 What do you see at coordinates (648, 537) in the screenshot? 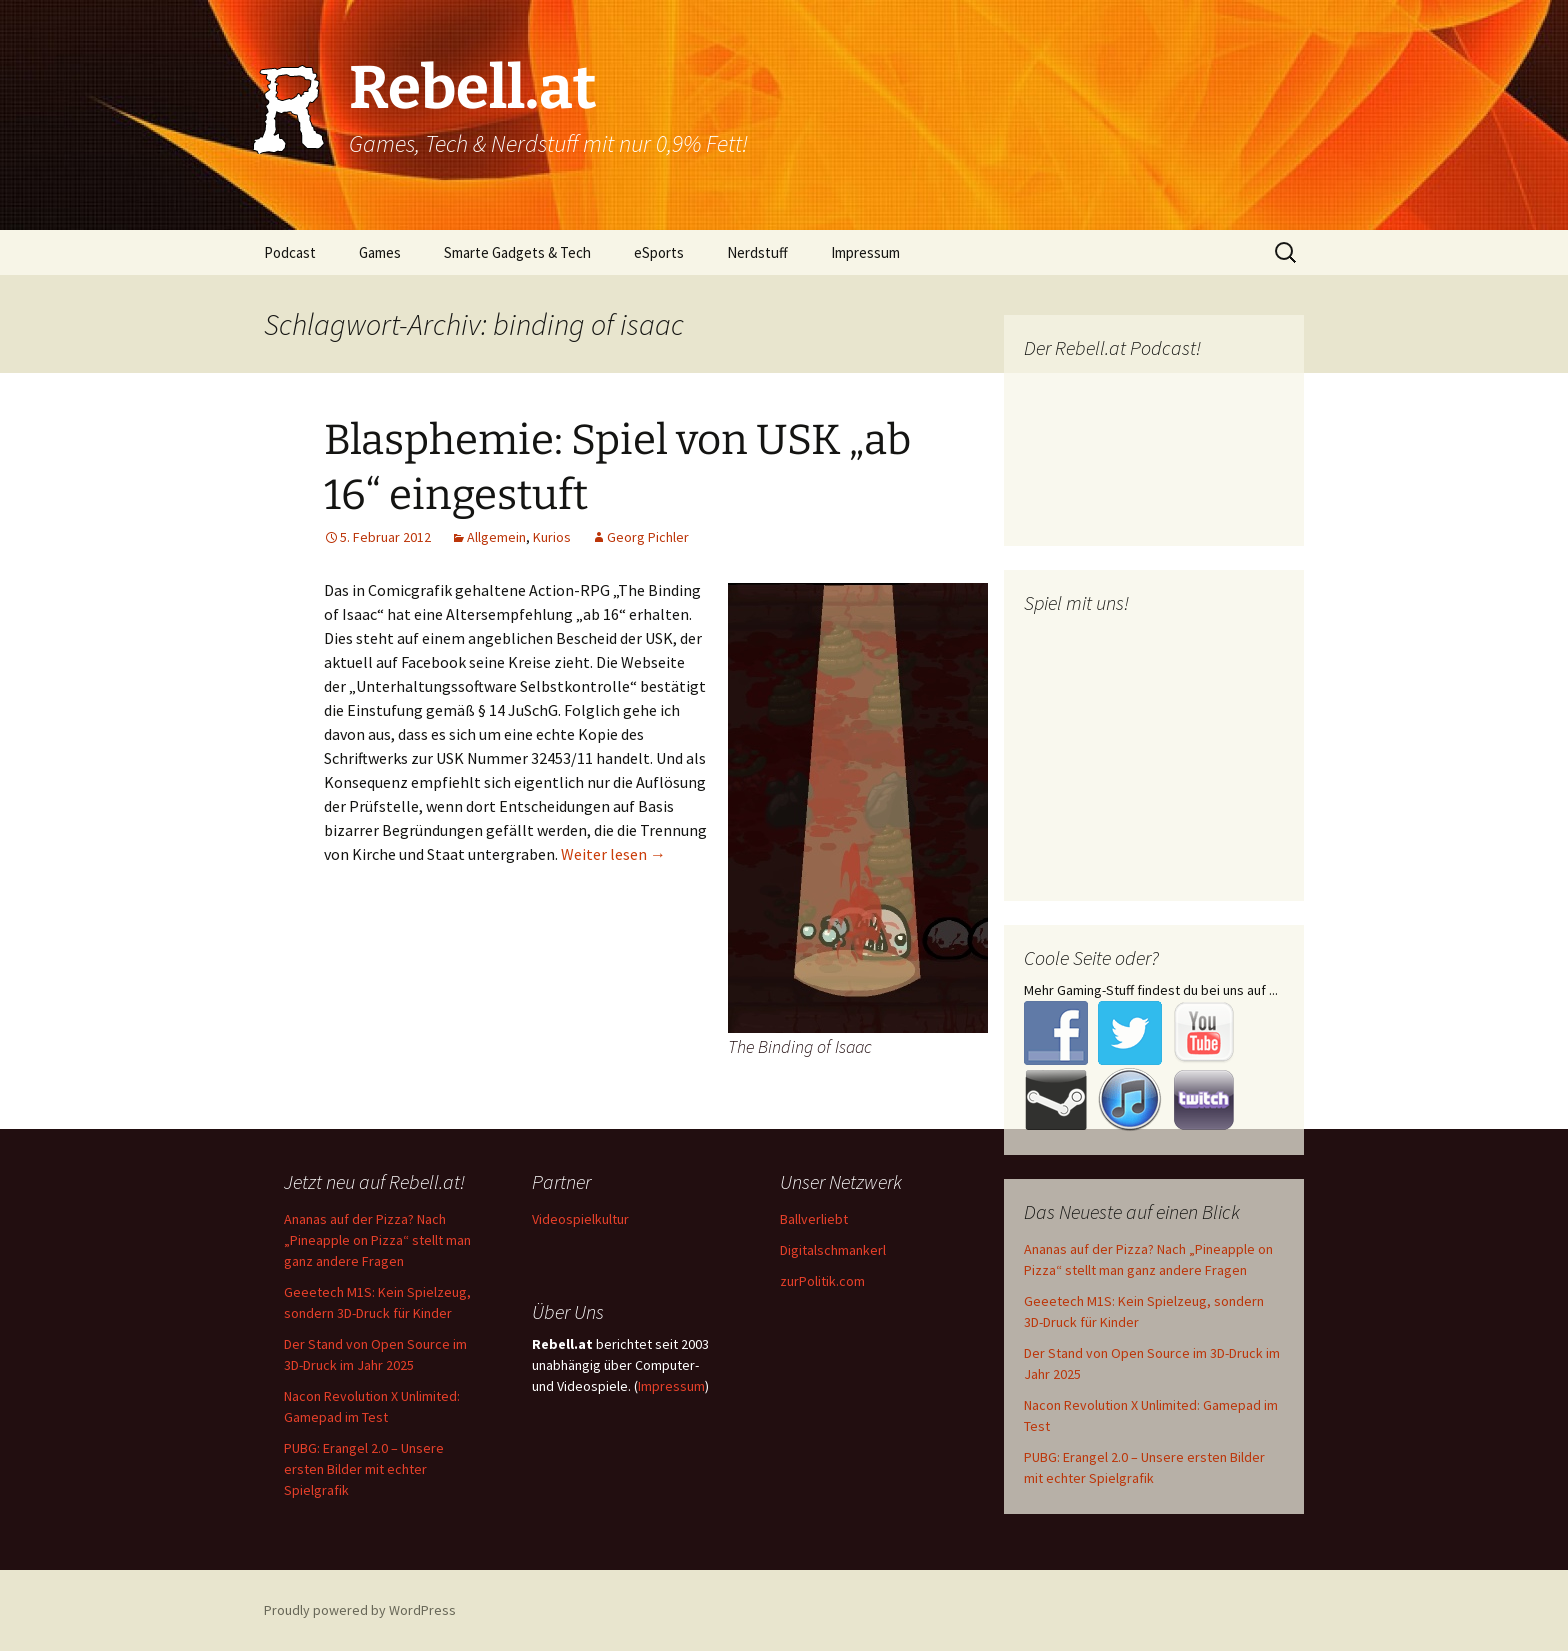
I see `Georg Pichler` at bounding box center [648, 537].